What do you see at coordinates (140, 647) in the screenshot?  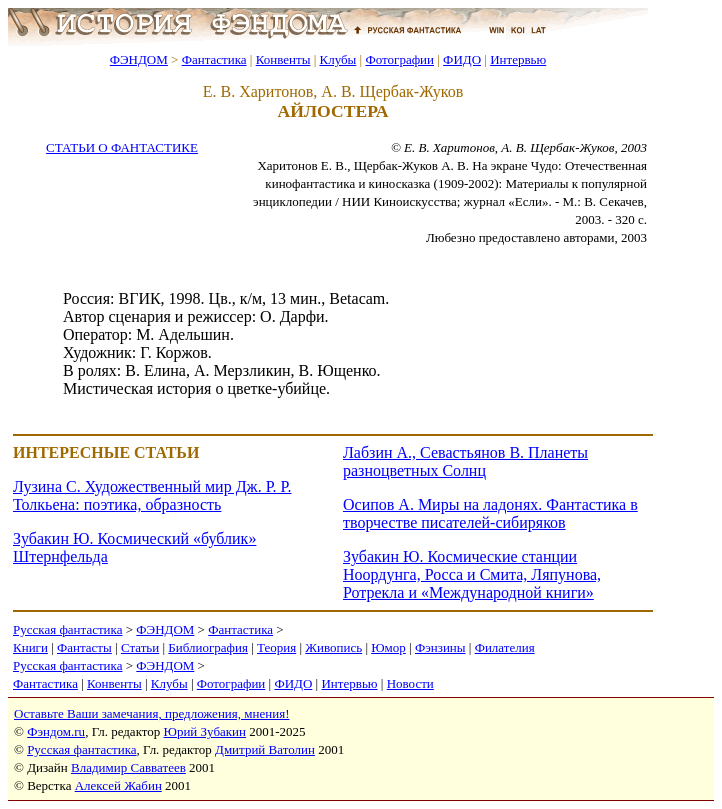 I see `Статьи` at bounding box center [140, 647].